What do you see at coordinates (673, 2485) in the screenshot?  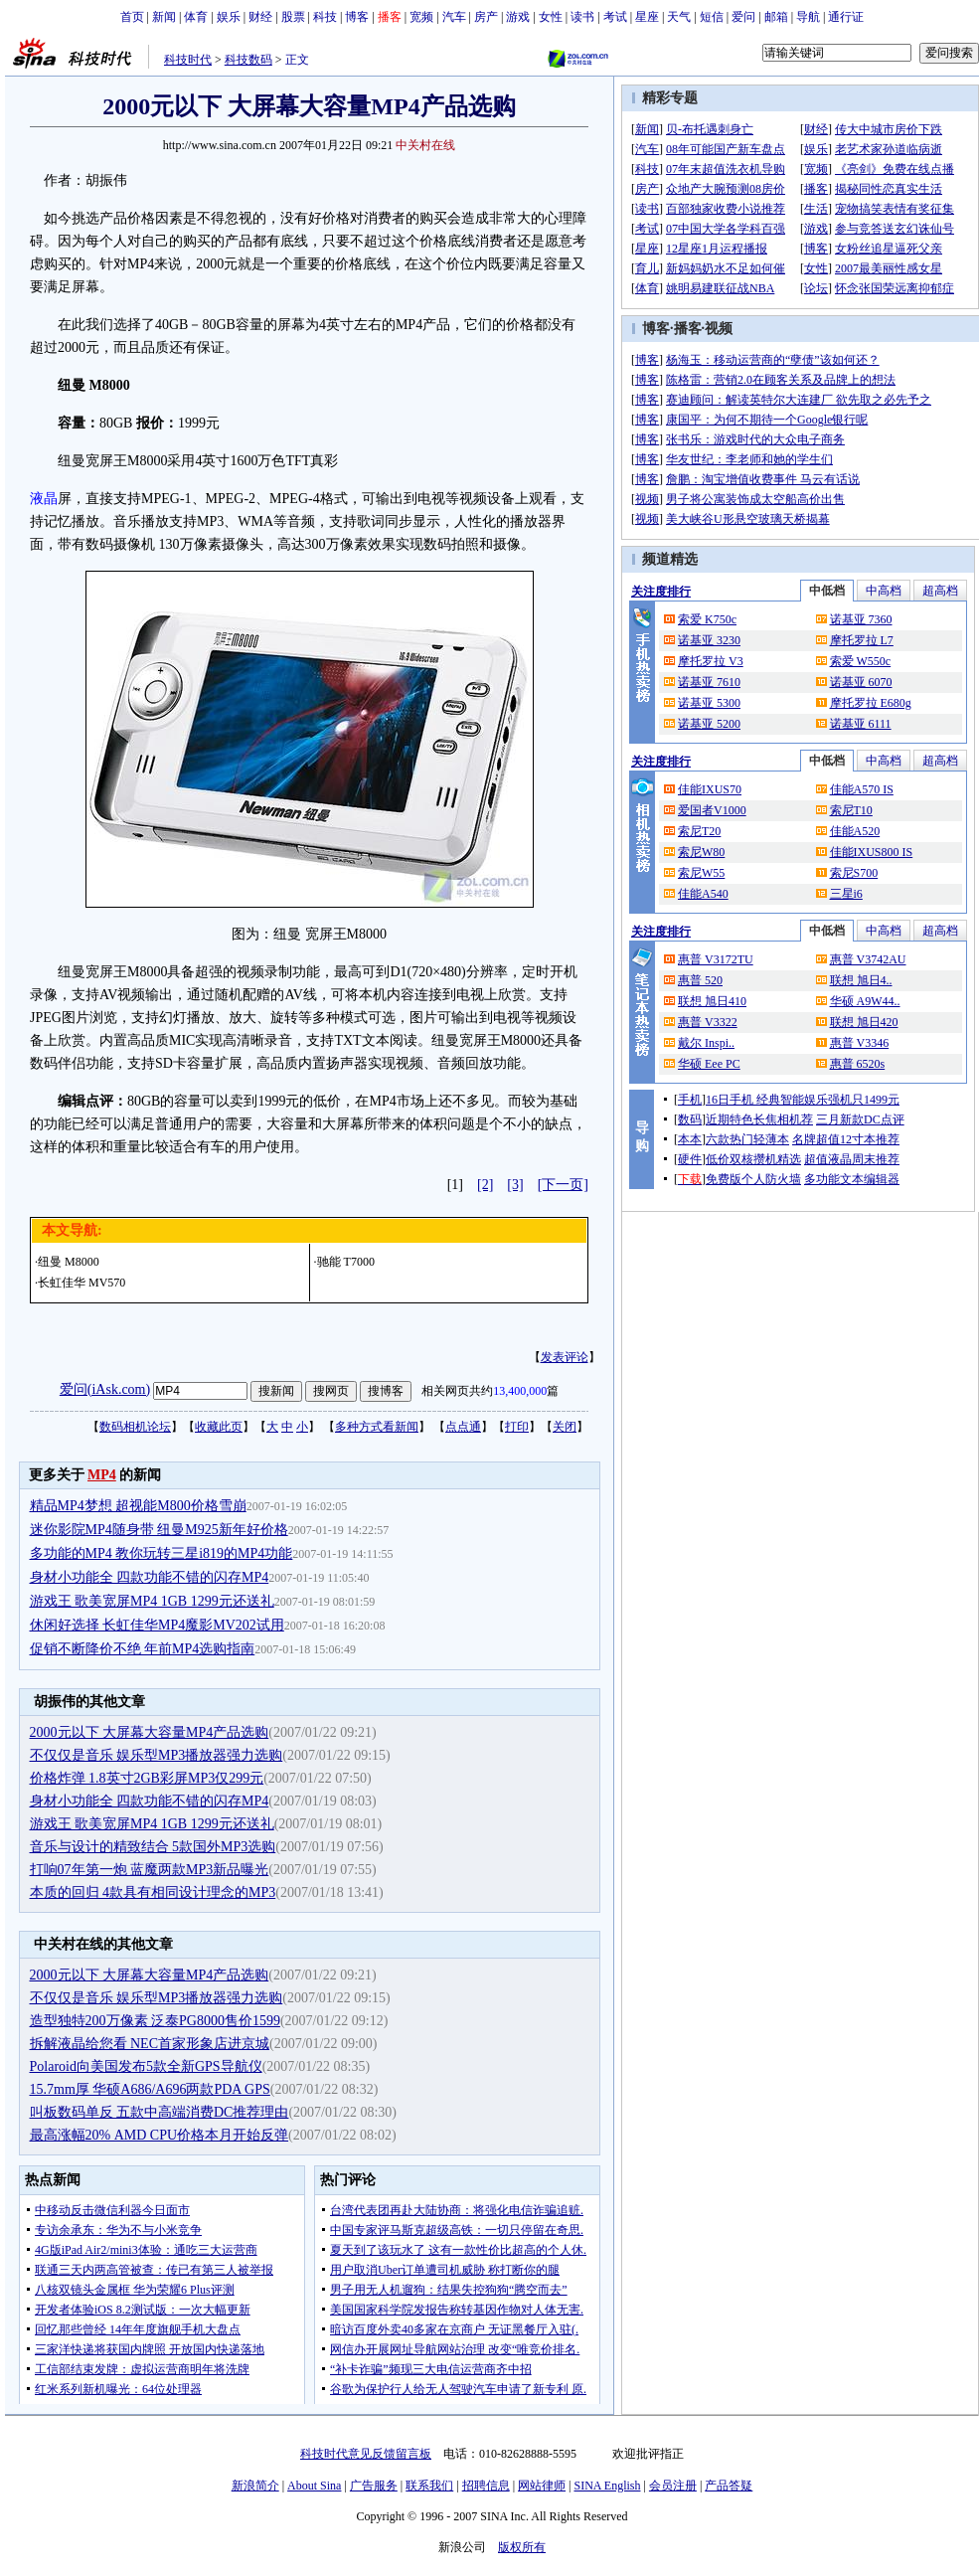 I see `会员注册` at bounding box center [673, 2485].